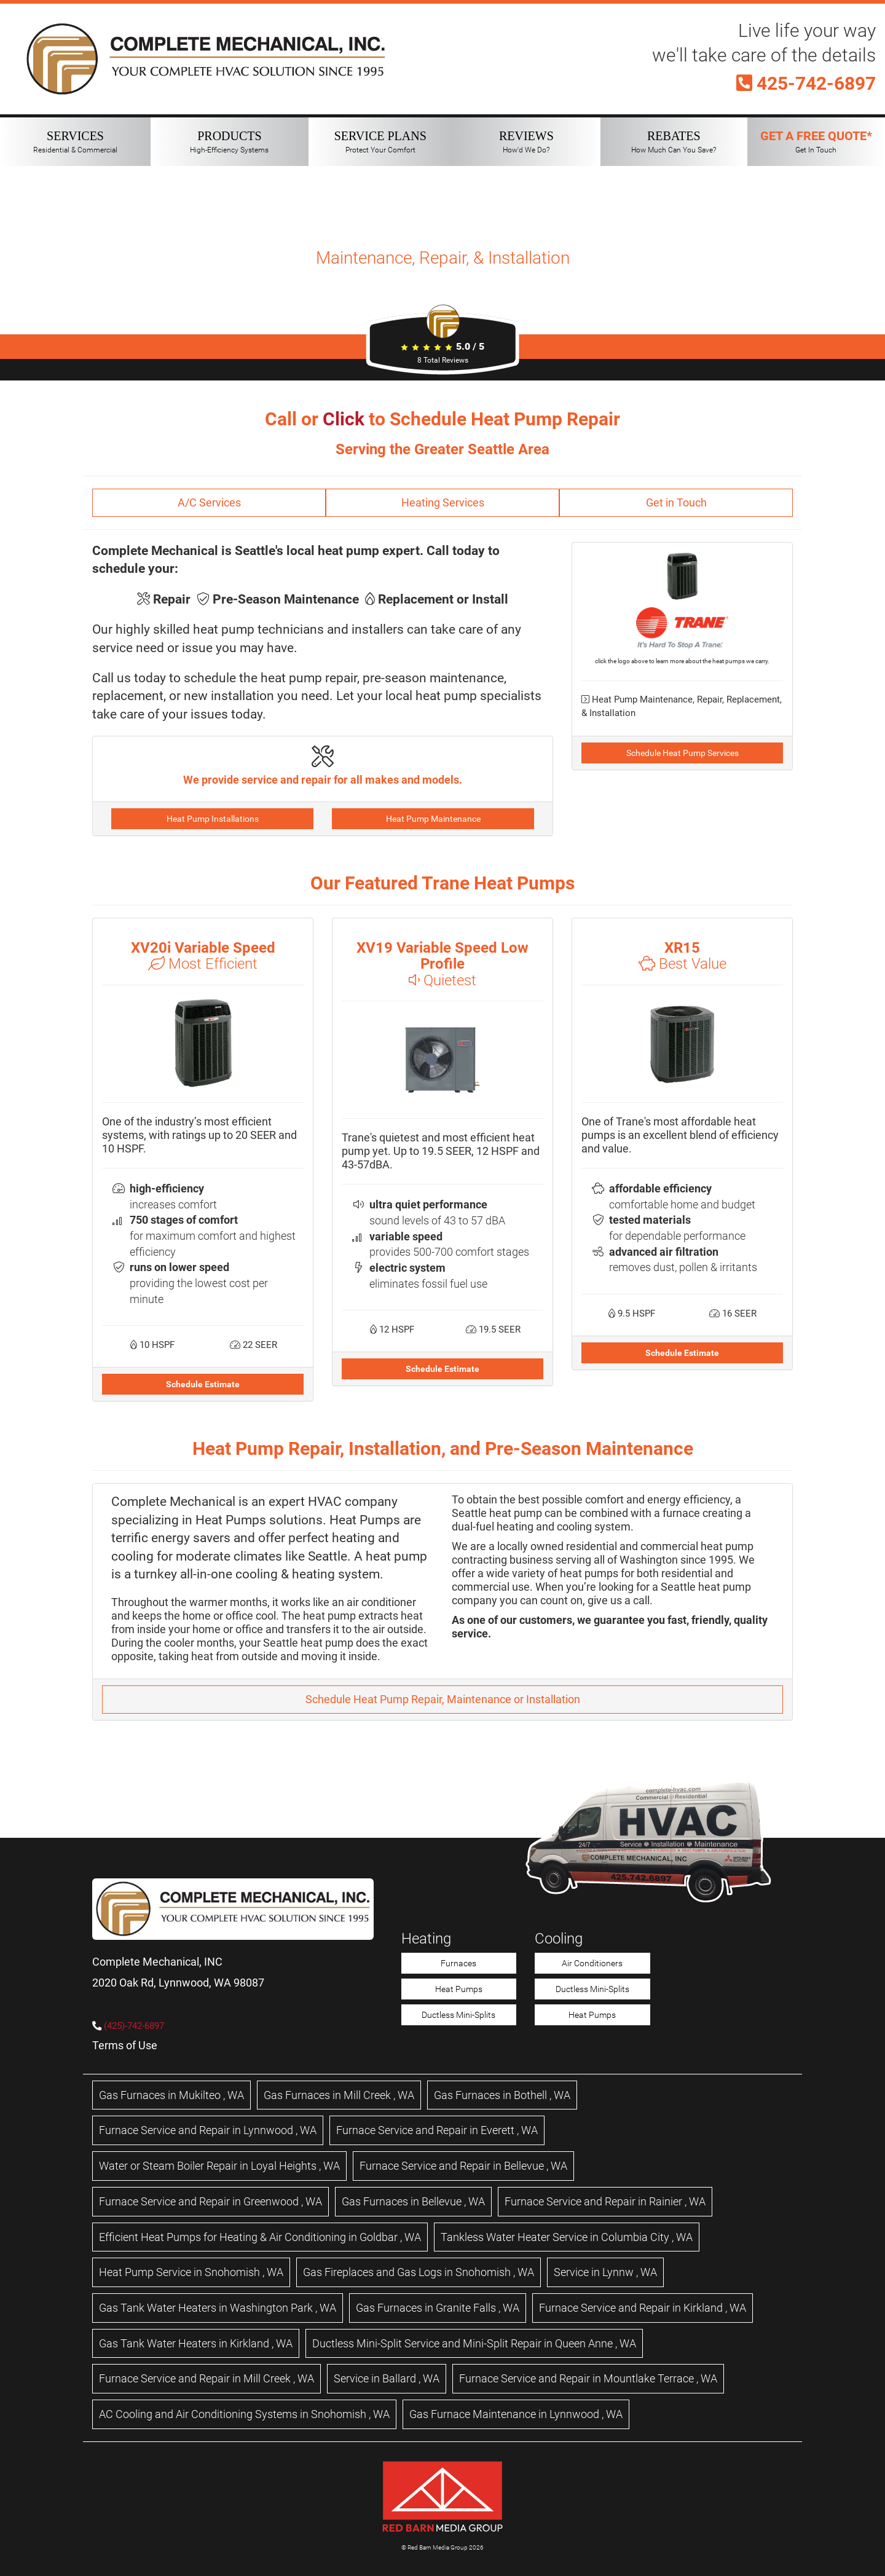  I want to click on Heating Services, so click(442, 502).